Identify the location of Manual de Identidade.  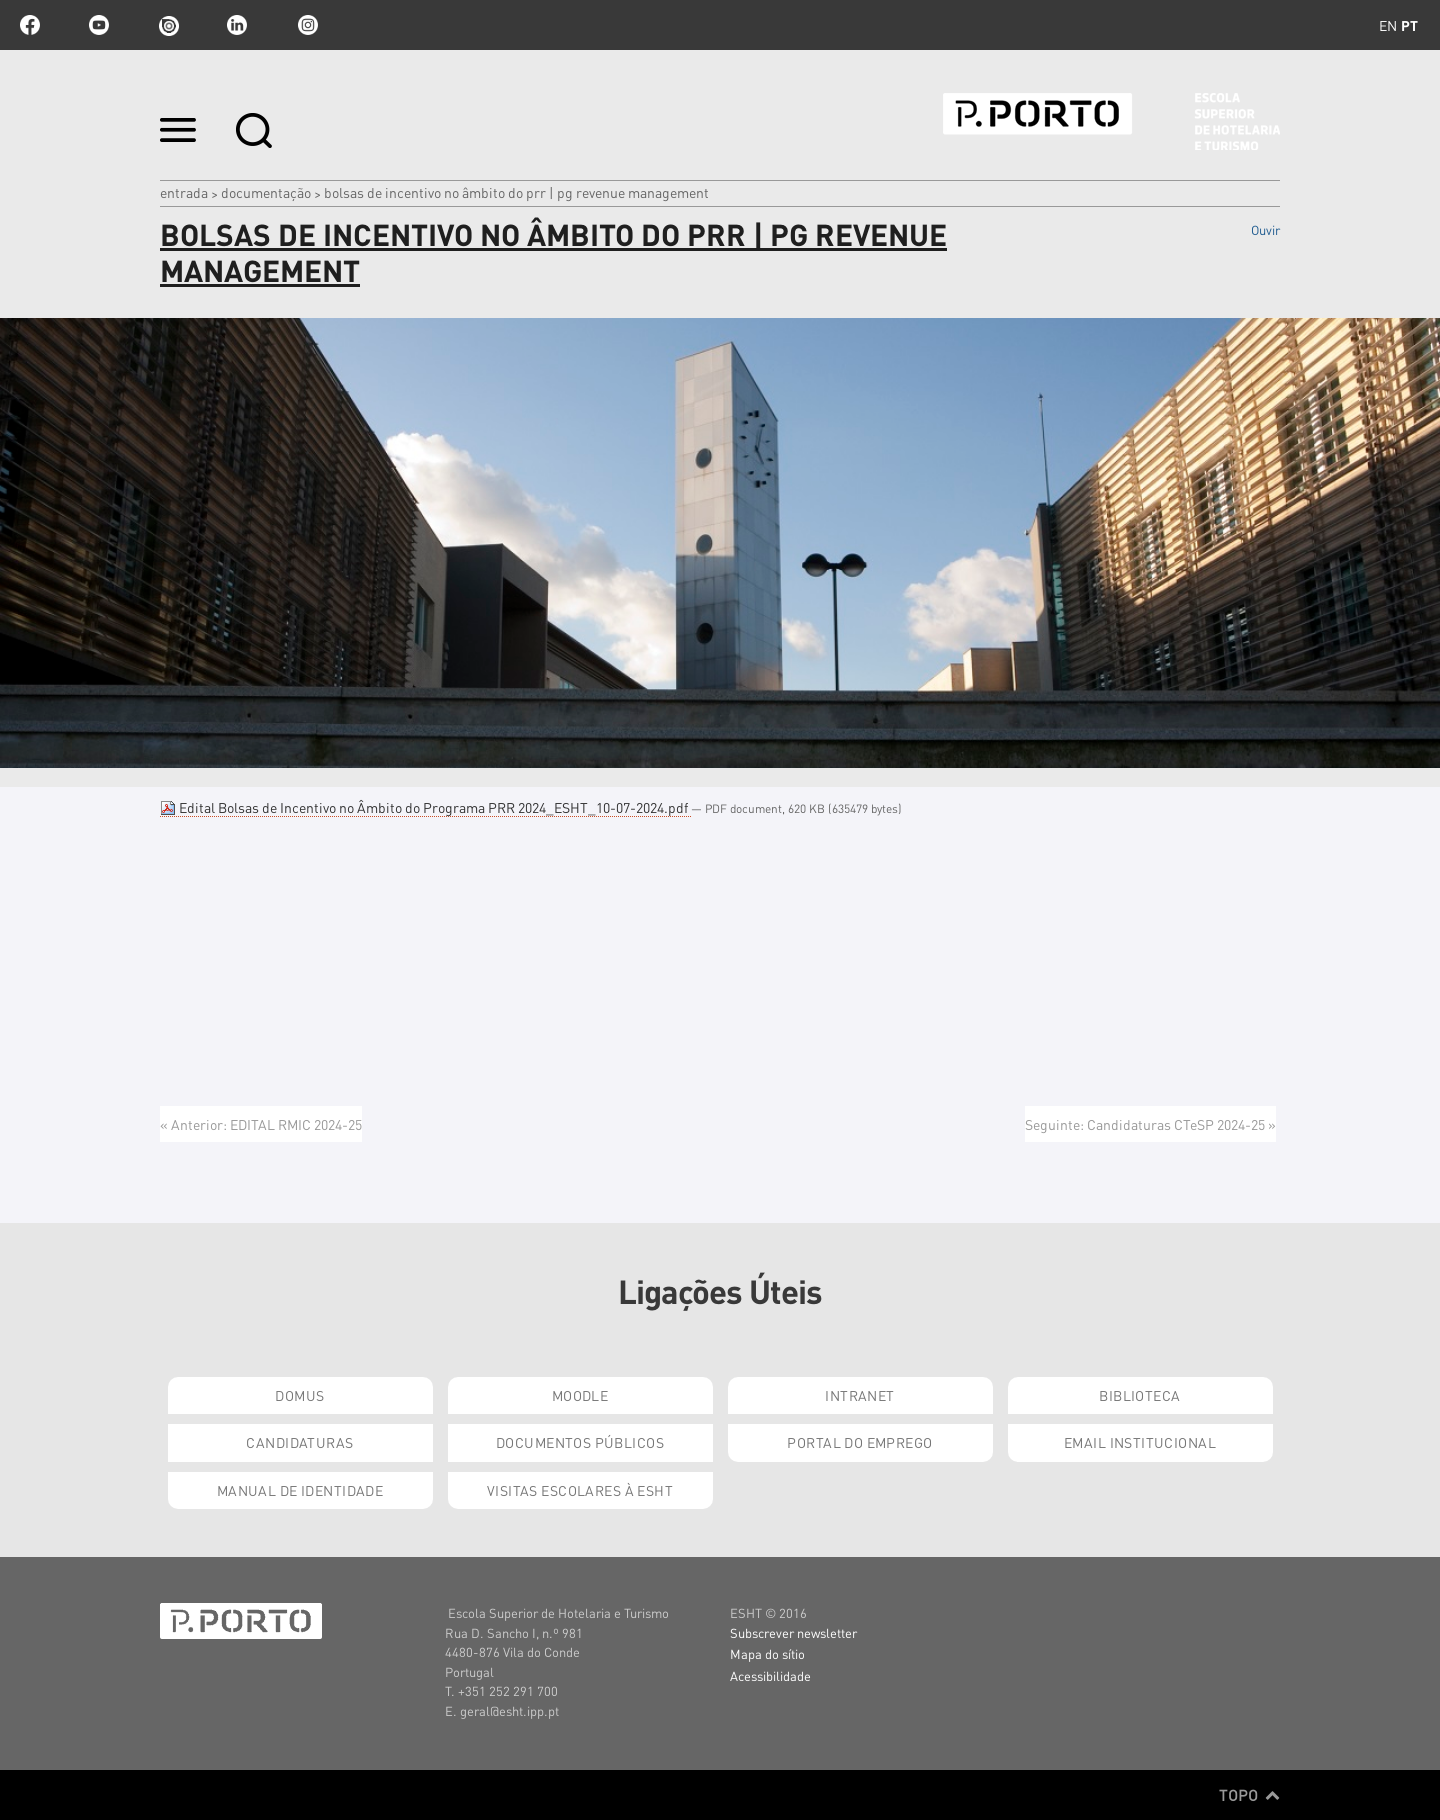
(300, 1490).